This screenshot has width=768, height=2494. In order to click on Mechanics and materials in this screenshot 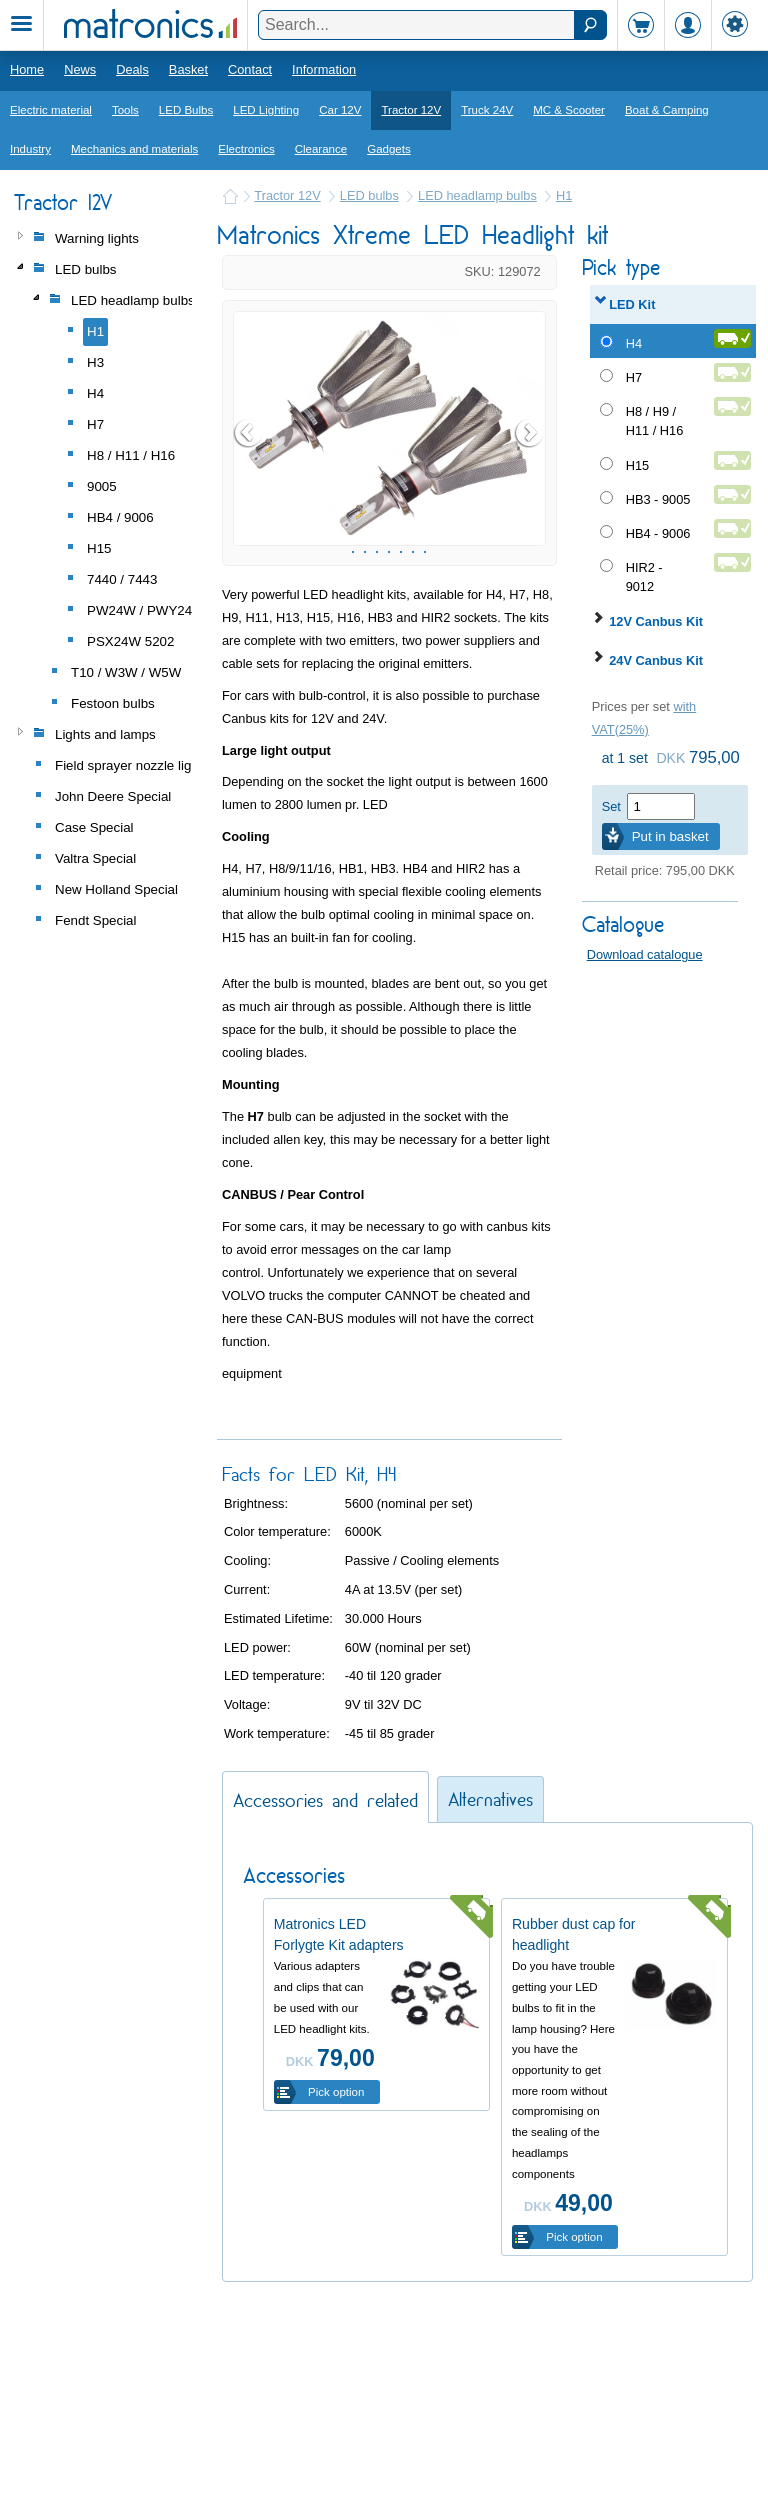, I will do `click(134, 149)`.